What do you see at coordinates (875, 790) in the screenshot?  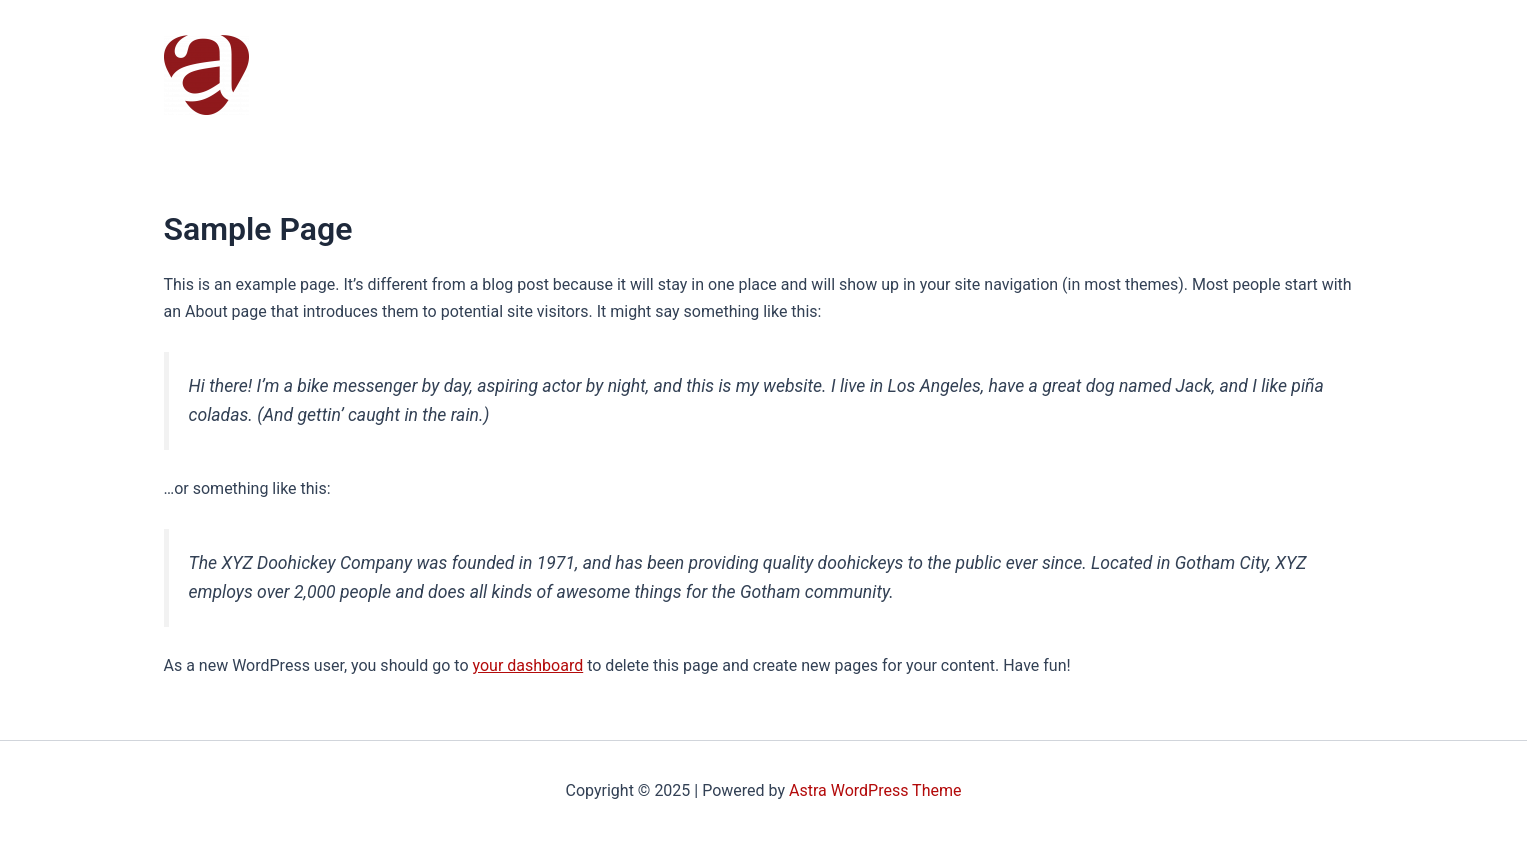 I see `Astra WordPress Theme` at bounding box center [875, 790].